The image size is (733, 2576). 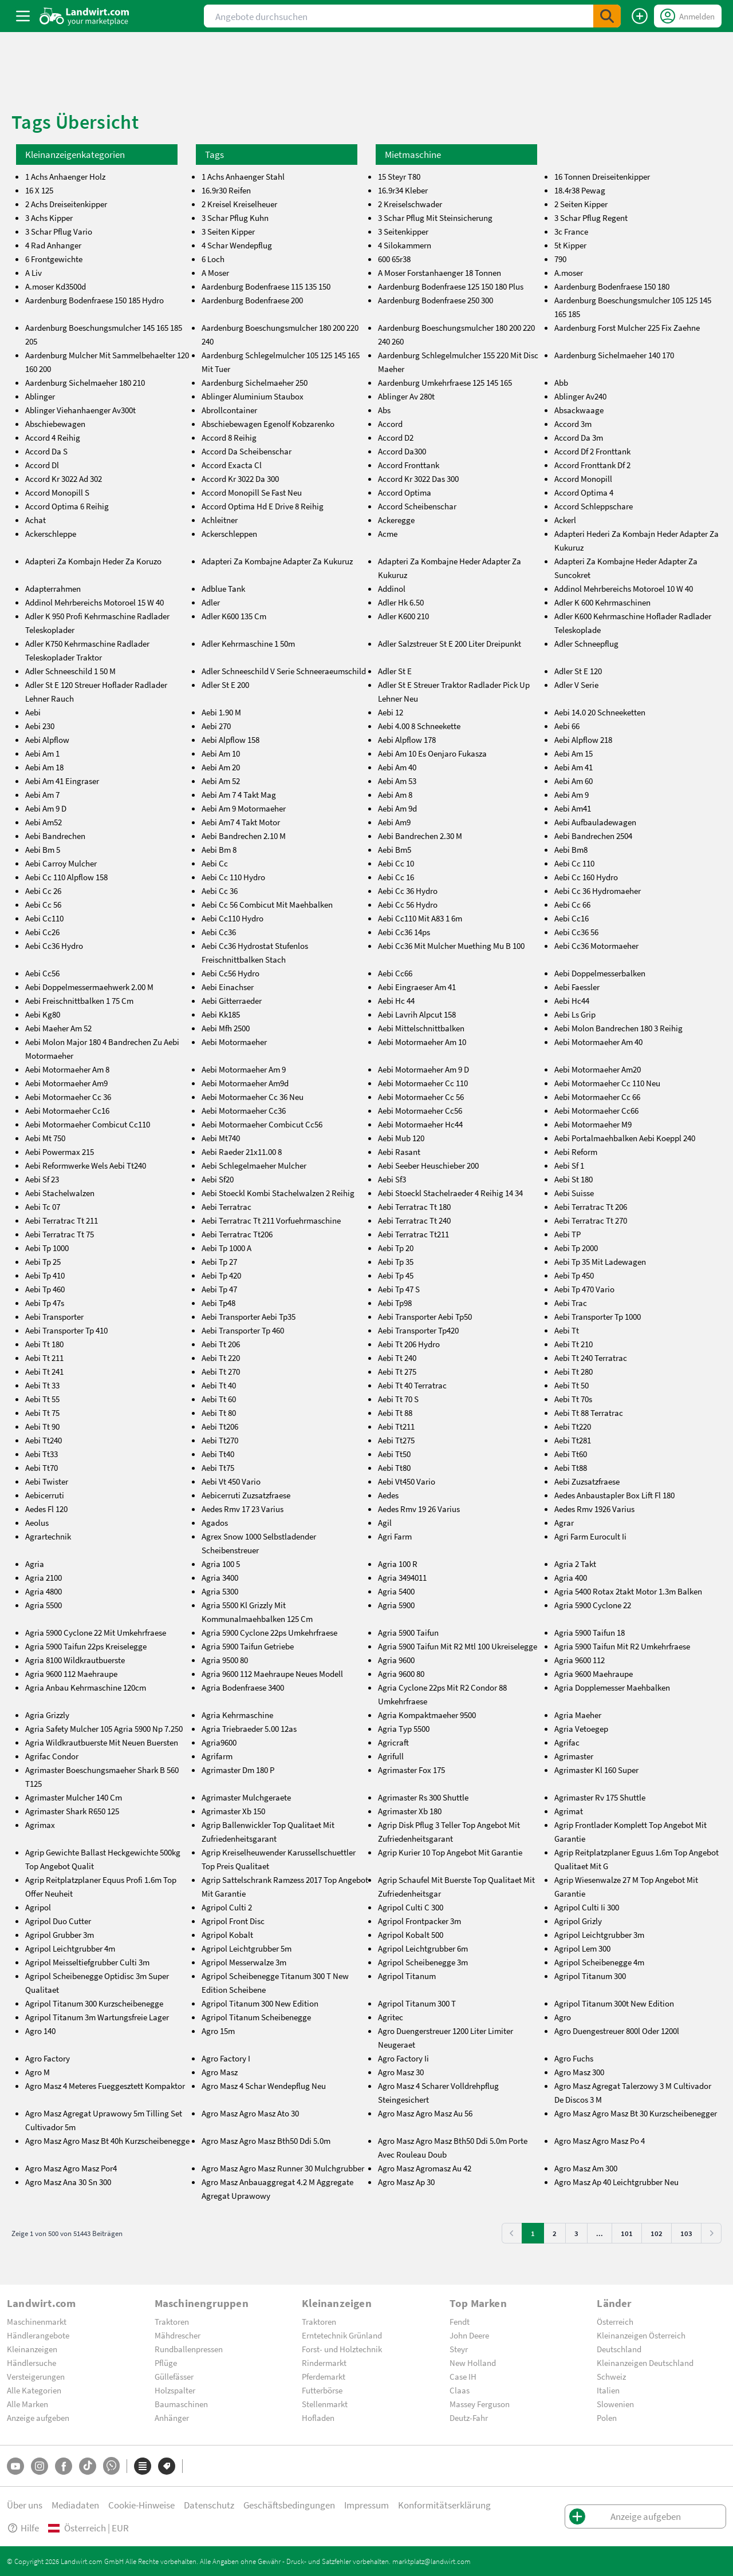 I want to click on Agro Masz 4 Meteres Fueggesztett Kompaktor [agro-masz-4-meteres-fueggesztett-kompaktor], so click(x=105, y=2085).